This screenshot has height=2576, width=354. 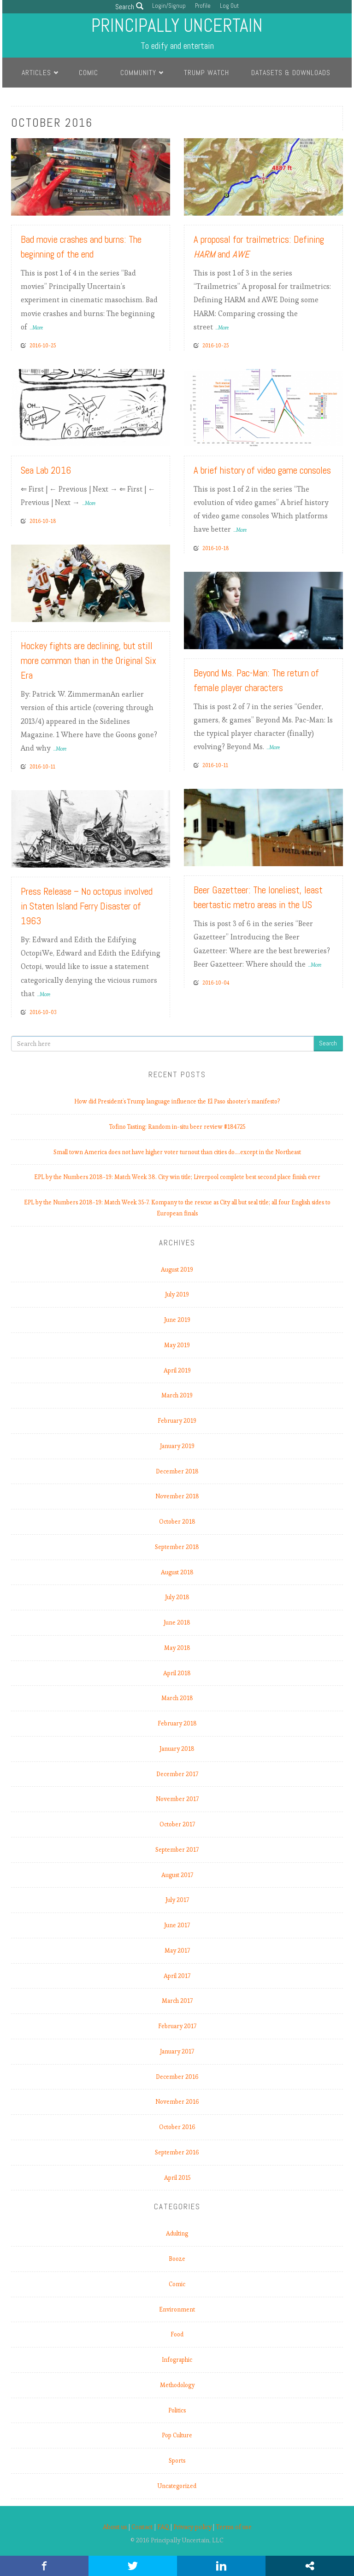 What do you see at coordinates (229, 6) in the screenshot?
I see `Log Out` at bounding box center [229, 6].